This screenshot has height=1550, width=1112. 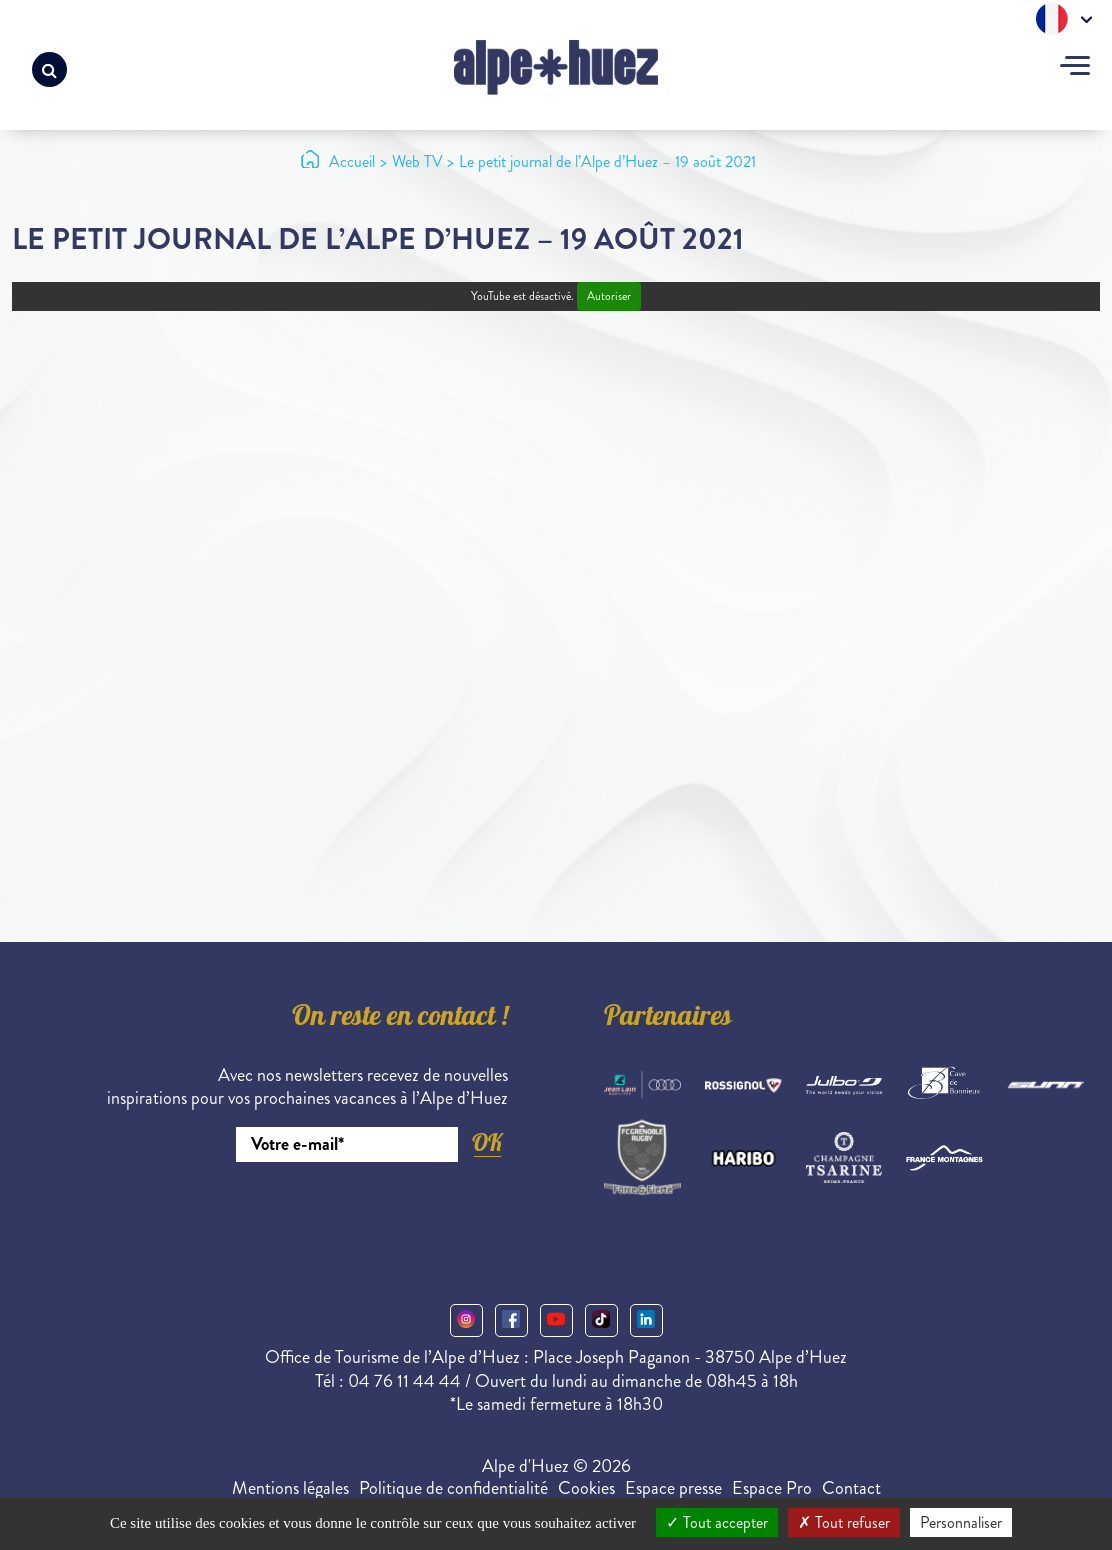 What do you see at coordinates (453, 1488) in the screenshot?
I see `Politique de confidentialité` at bounding box center [453, 1488].